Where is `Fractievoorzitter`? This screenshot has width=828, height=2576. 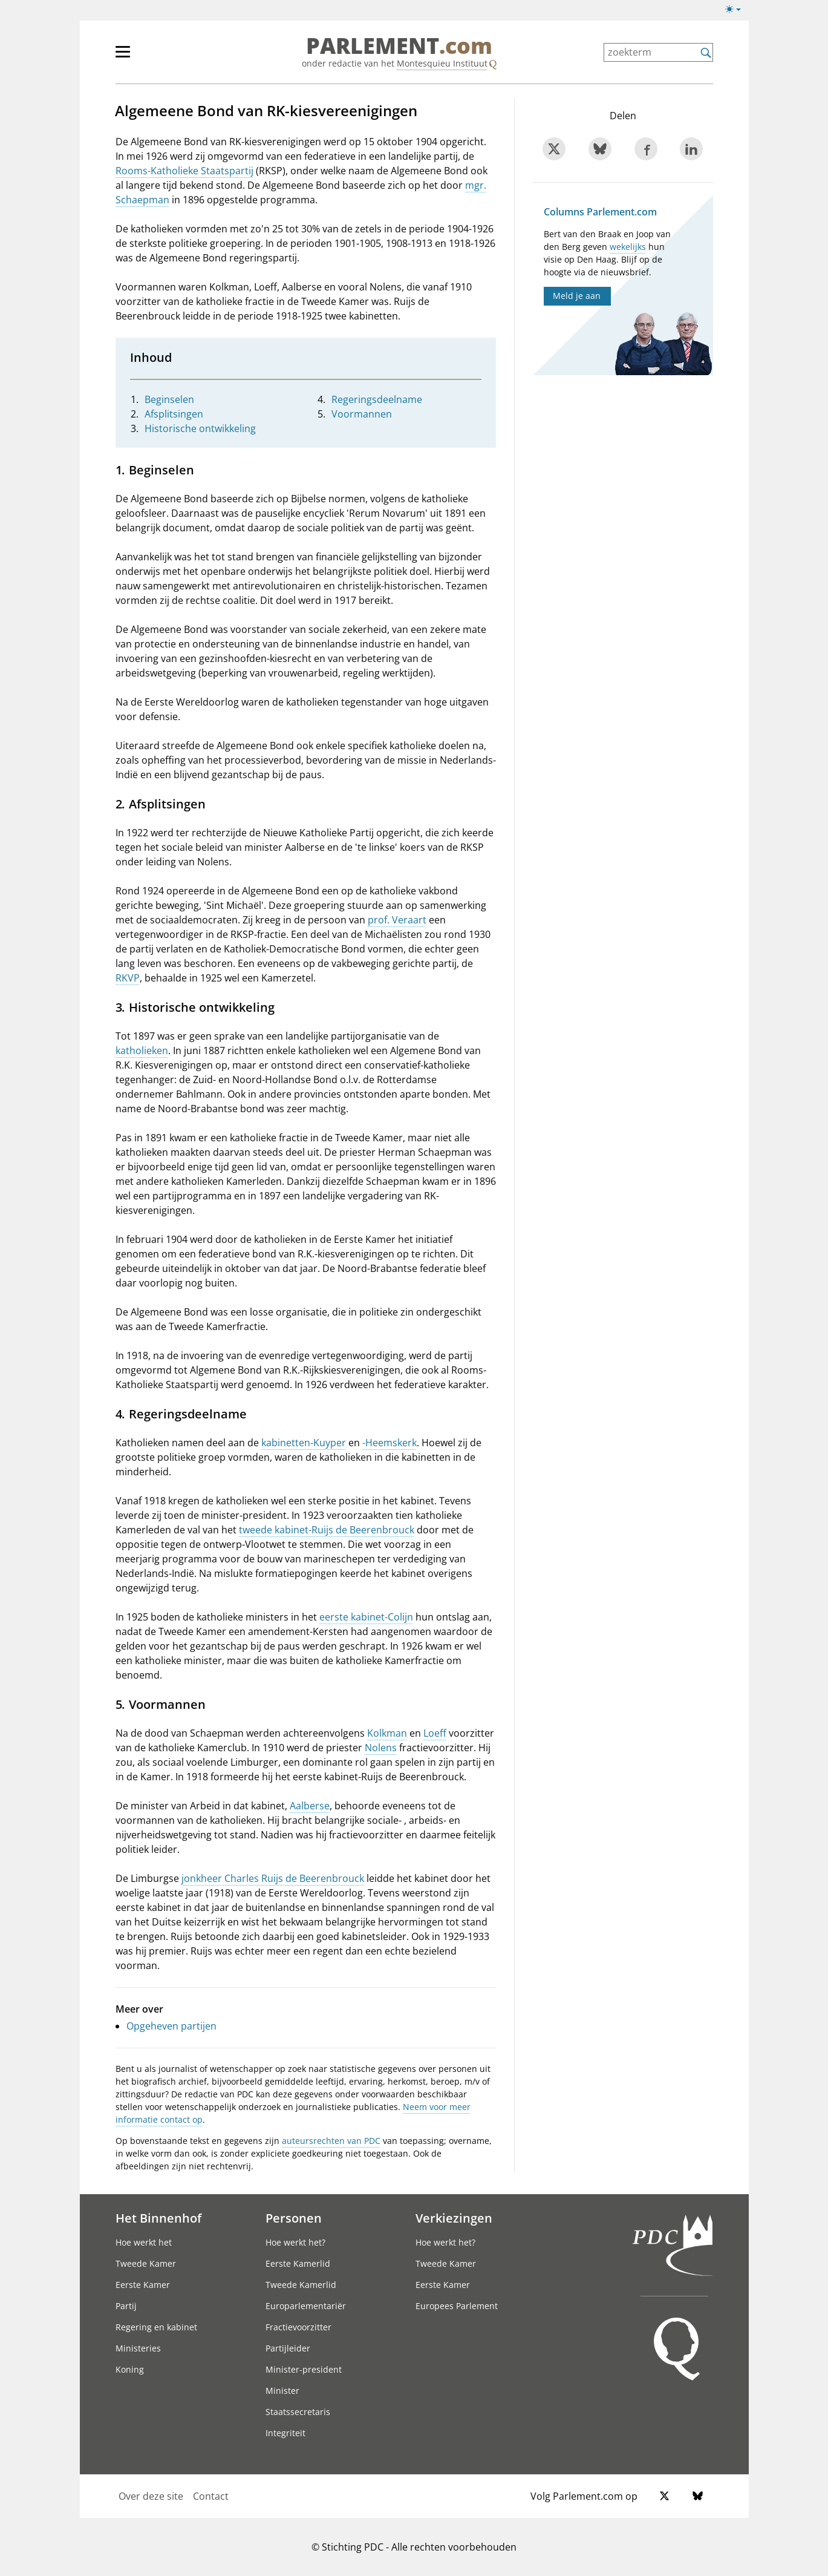
Fractievoorzitter is located at coordinates (298, 2327).